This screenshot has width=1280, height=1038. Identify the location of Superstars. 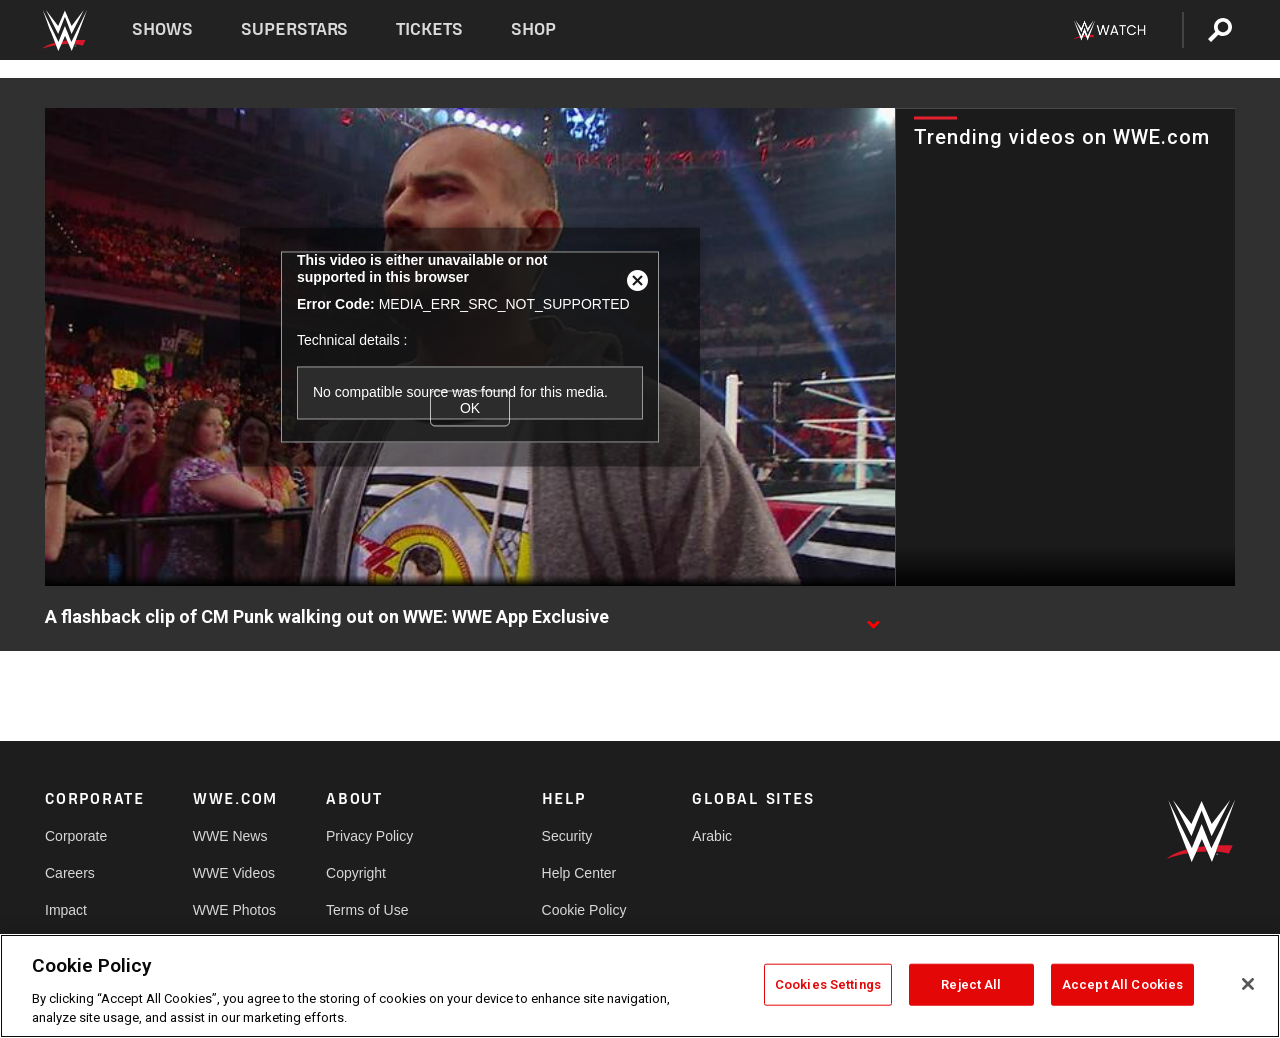
(295, 29).